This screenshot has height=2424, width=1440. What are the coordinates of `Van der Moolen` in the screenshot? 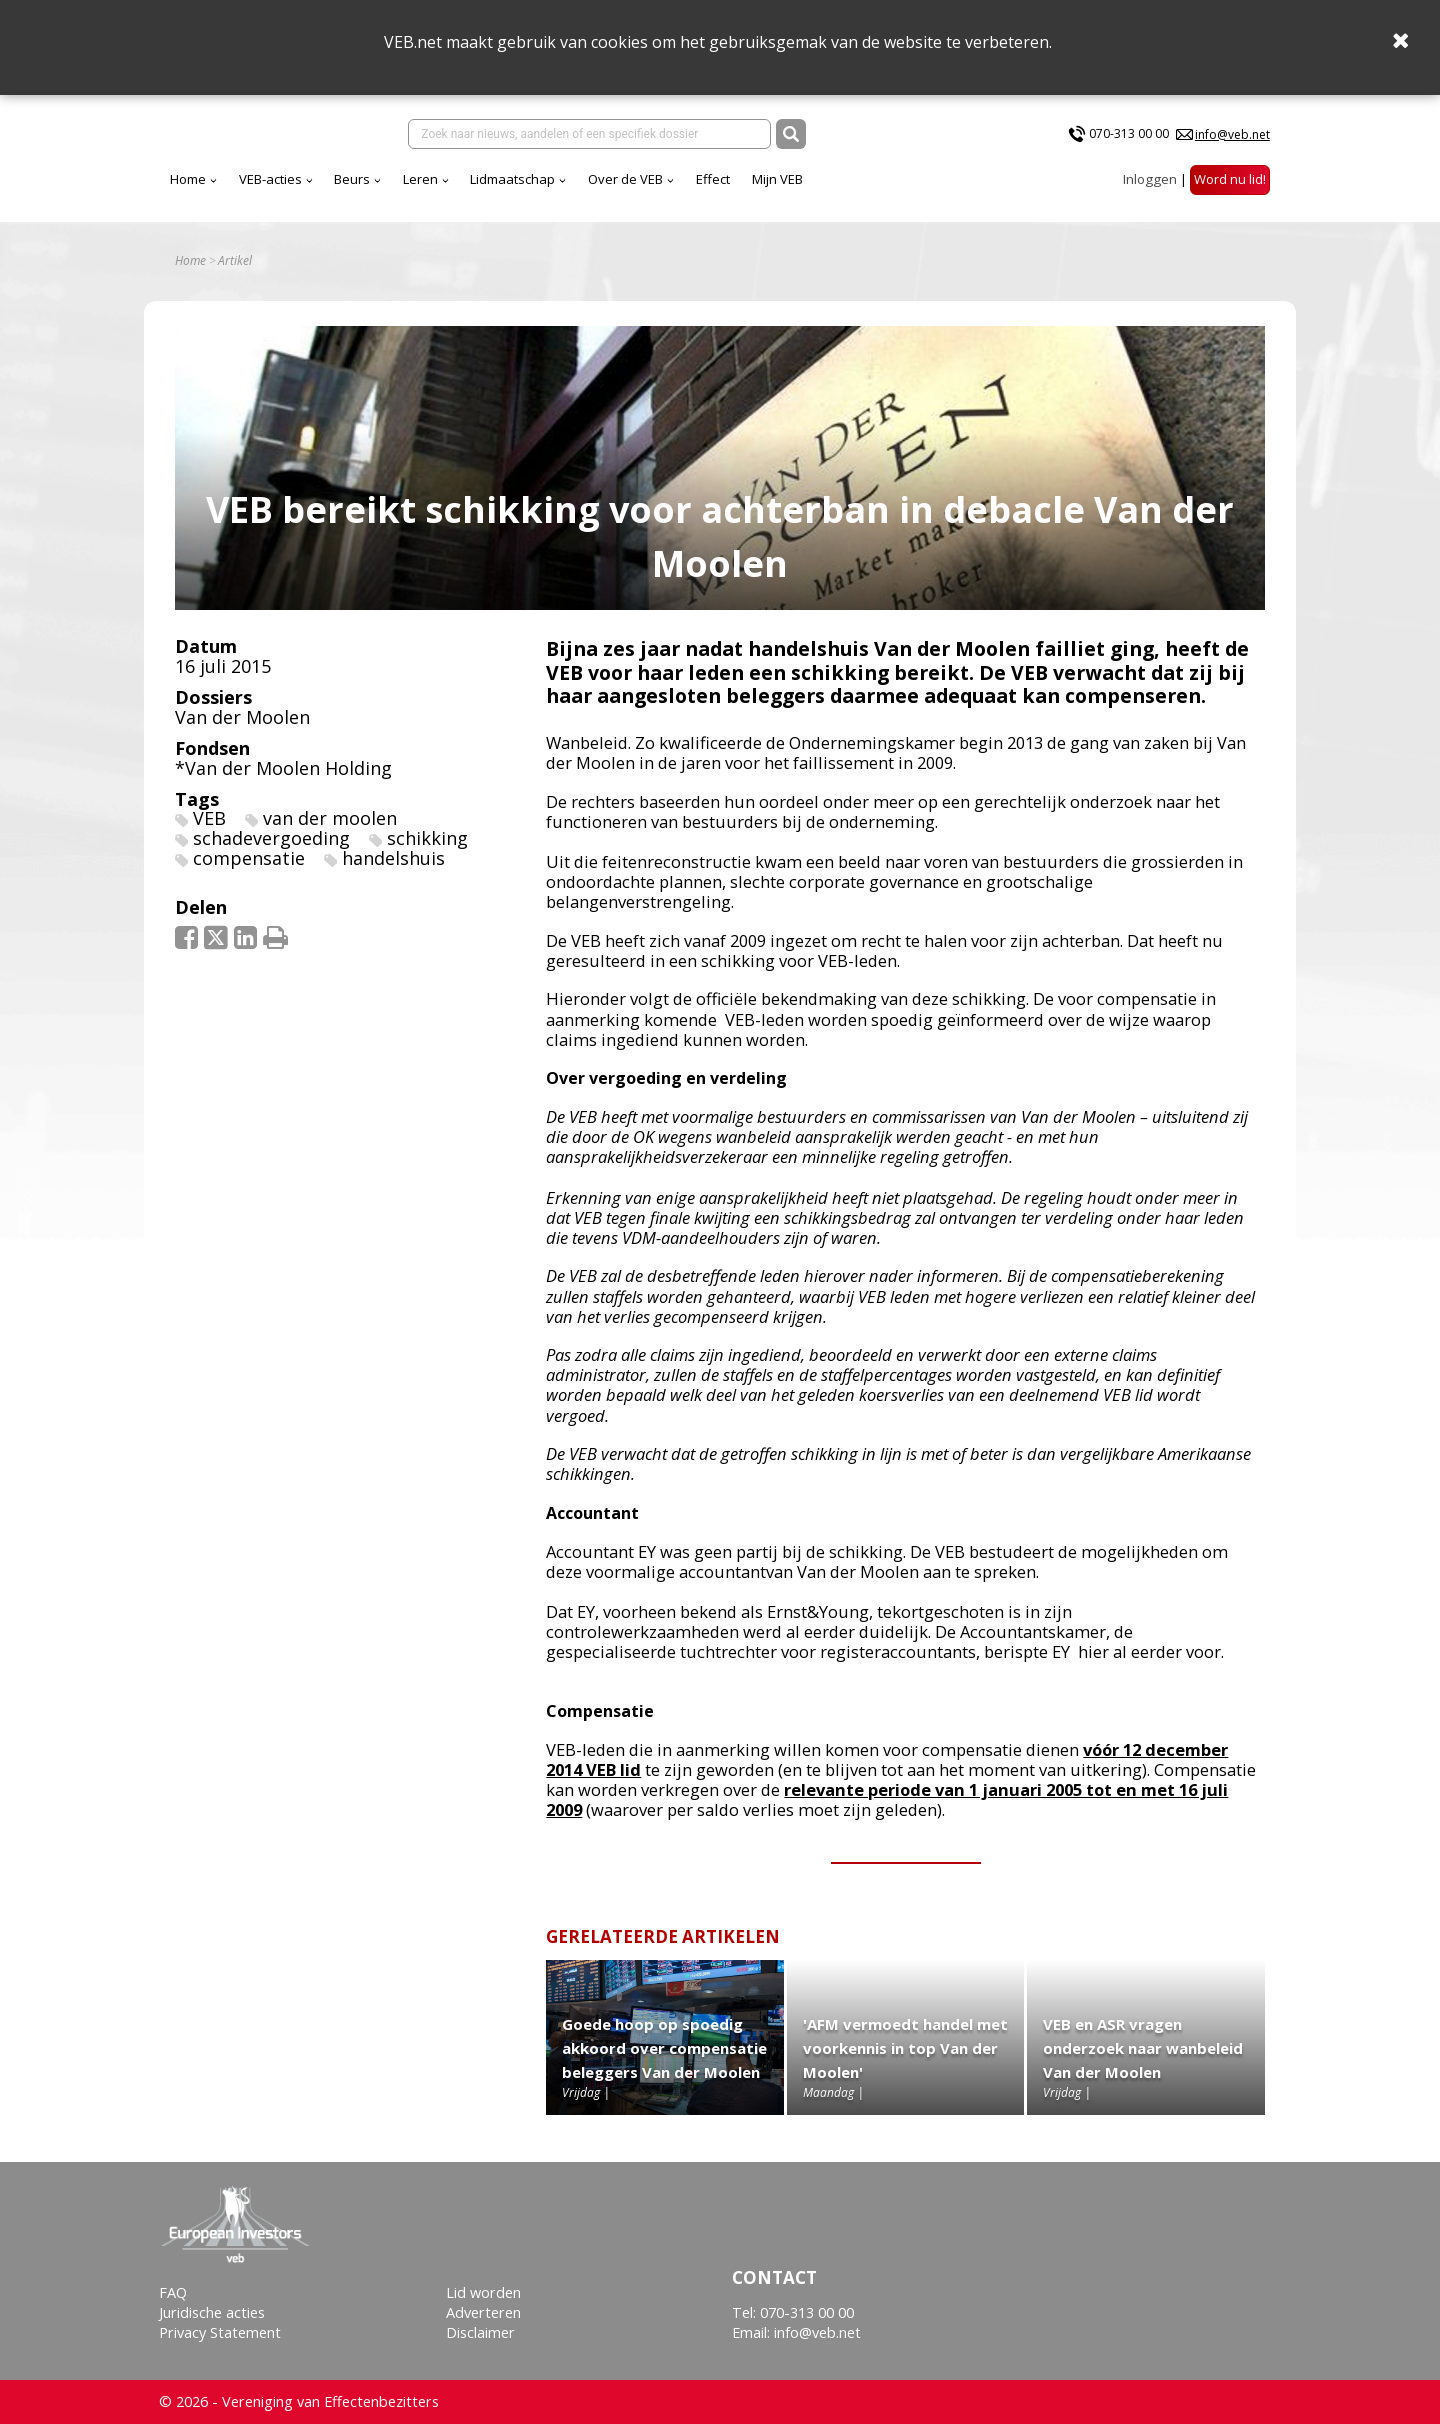 It's located at (242, 717).